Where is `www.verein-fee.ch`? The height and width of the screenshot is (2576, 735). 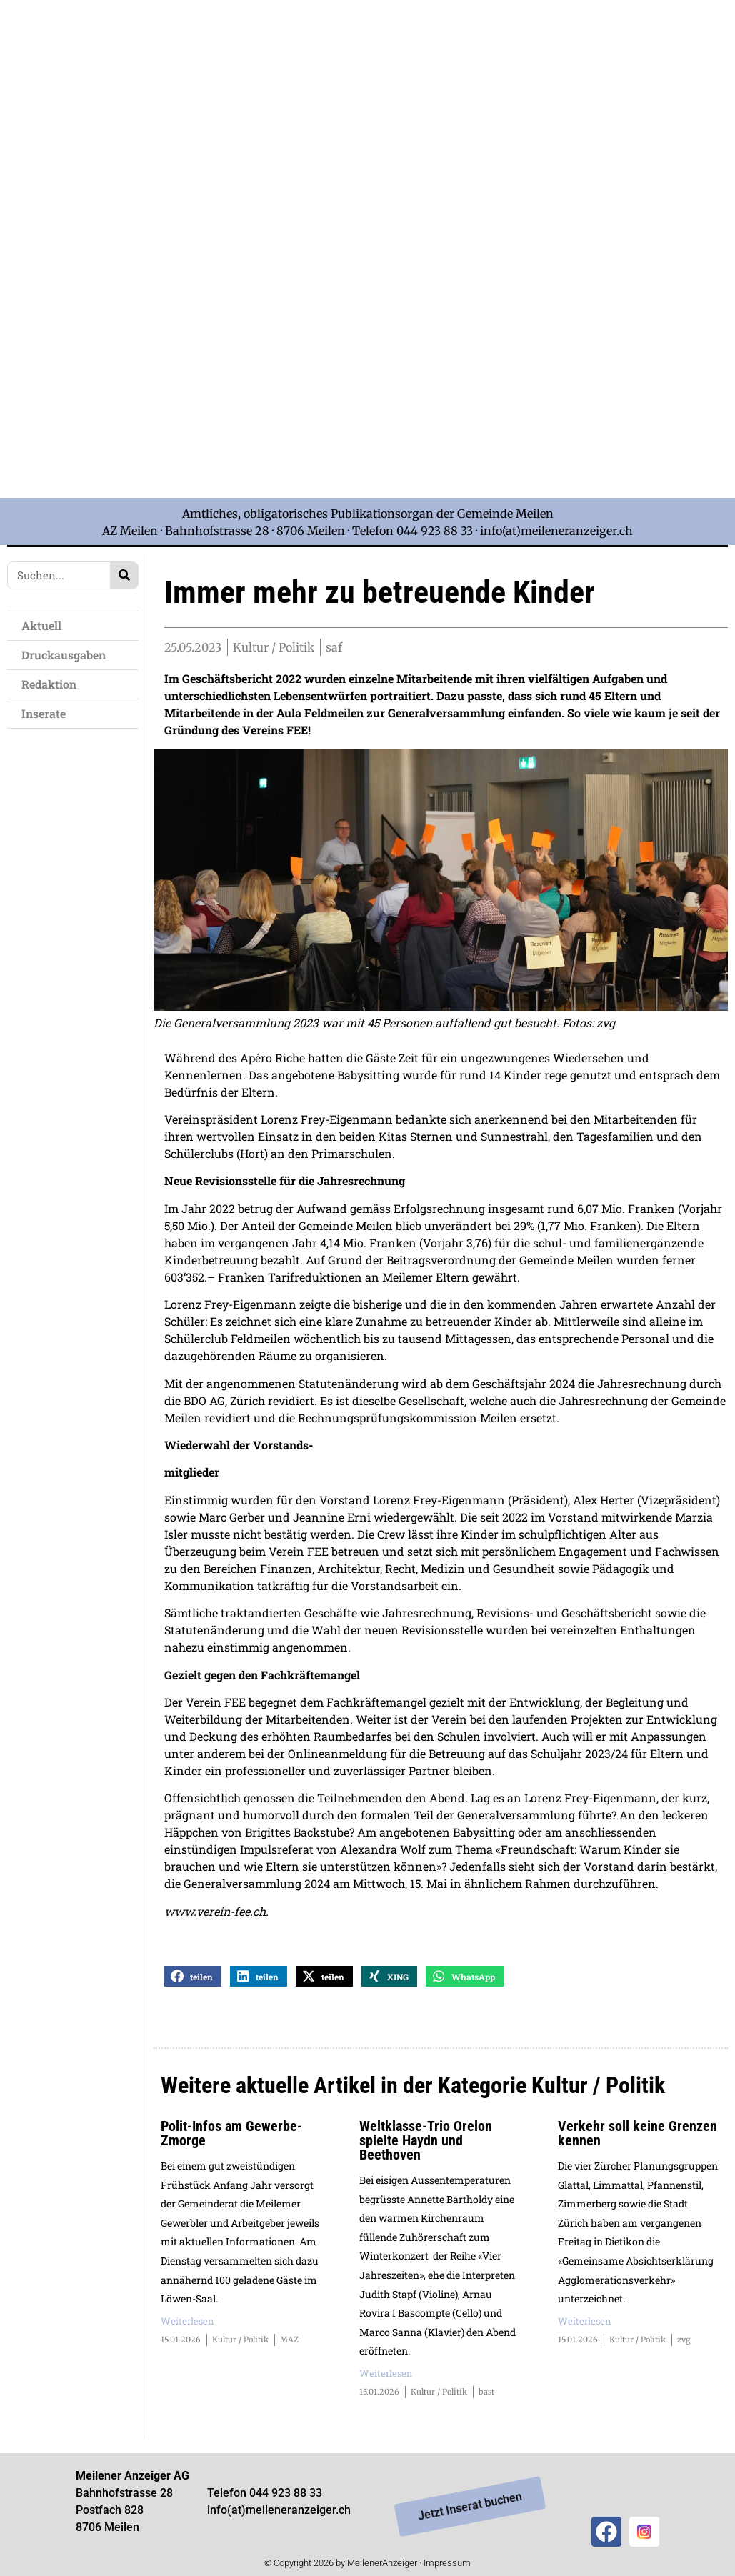
www.verein-fee.ch is located at coordinates (215, 1914).